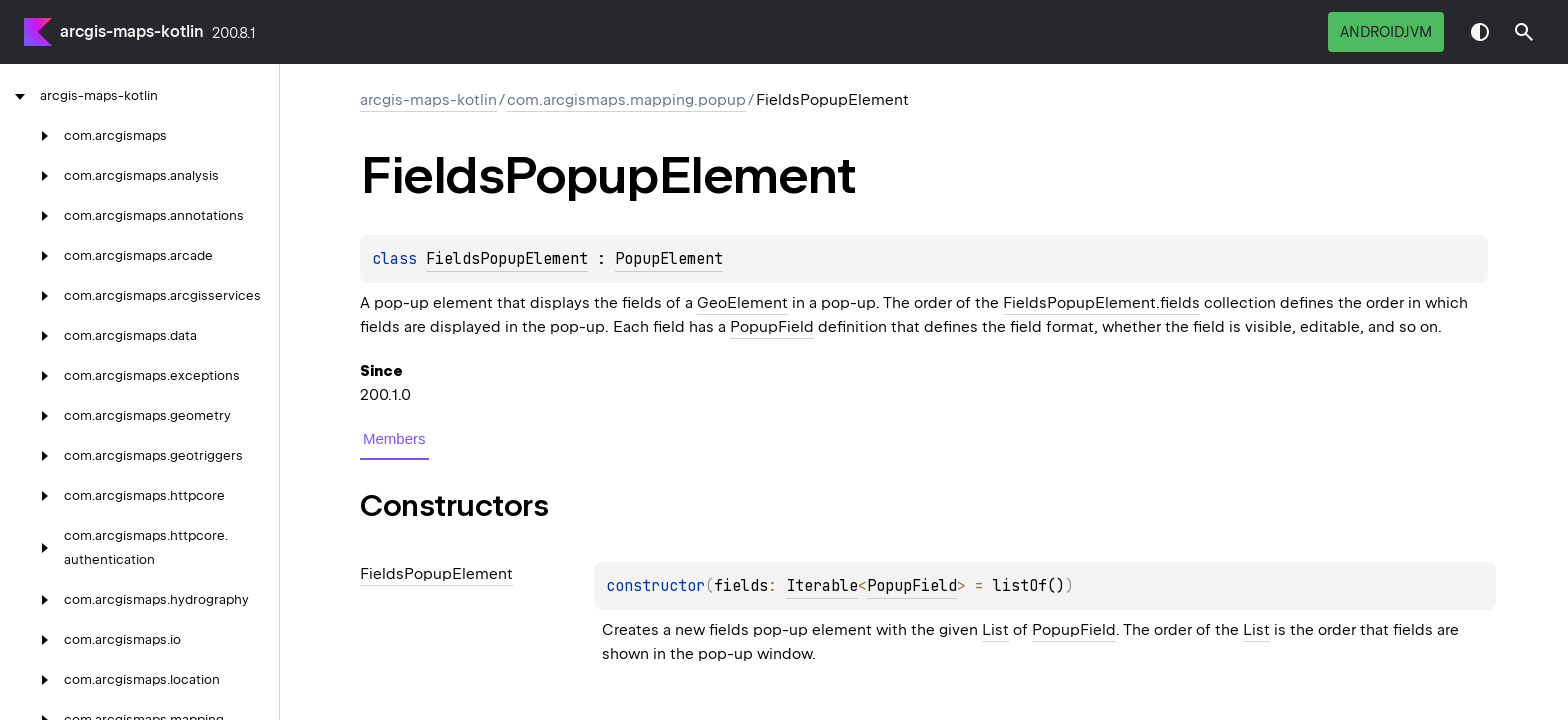 The image size is (1568, 720). What do you see at coordinates (742, 303) in the screenshot?
I see `GeoElement` at bounding box center [742, 303].